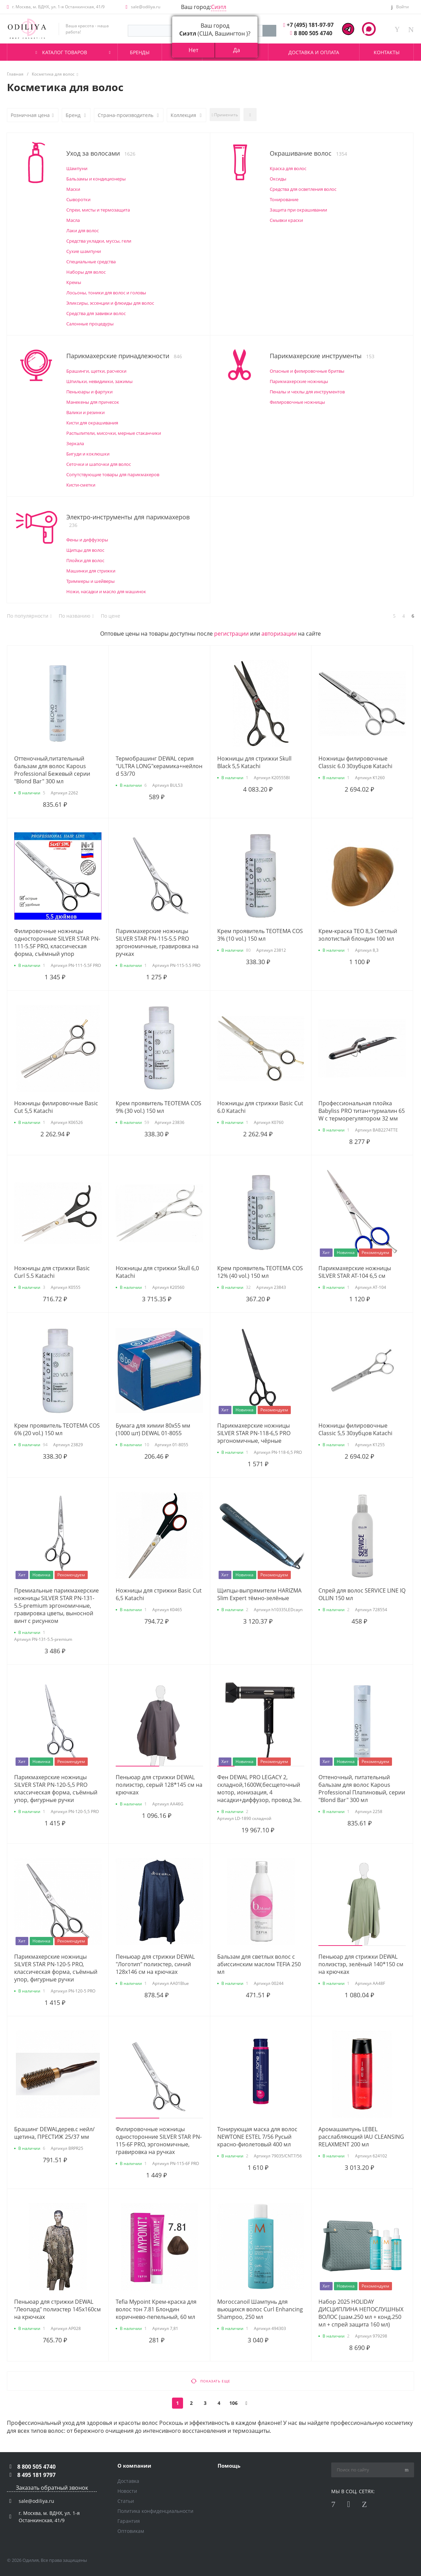  I want to click on Спрей для волос SERVICE LINE IQ OLLIN 150 мл, so click(361, 1594).